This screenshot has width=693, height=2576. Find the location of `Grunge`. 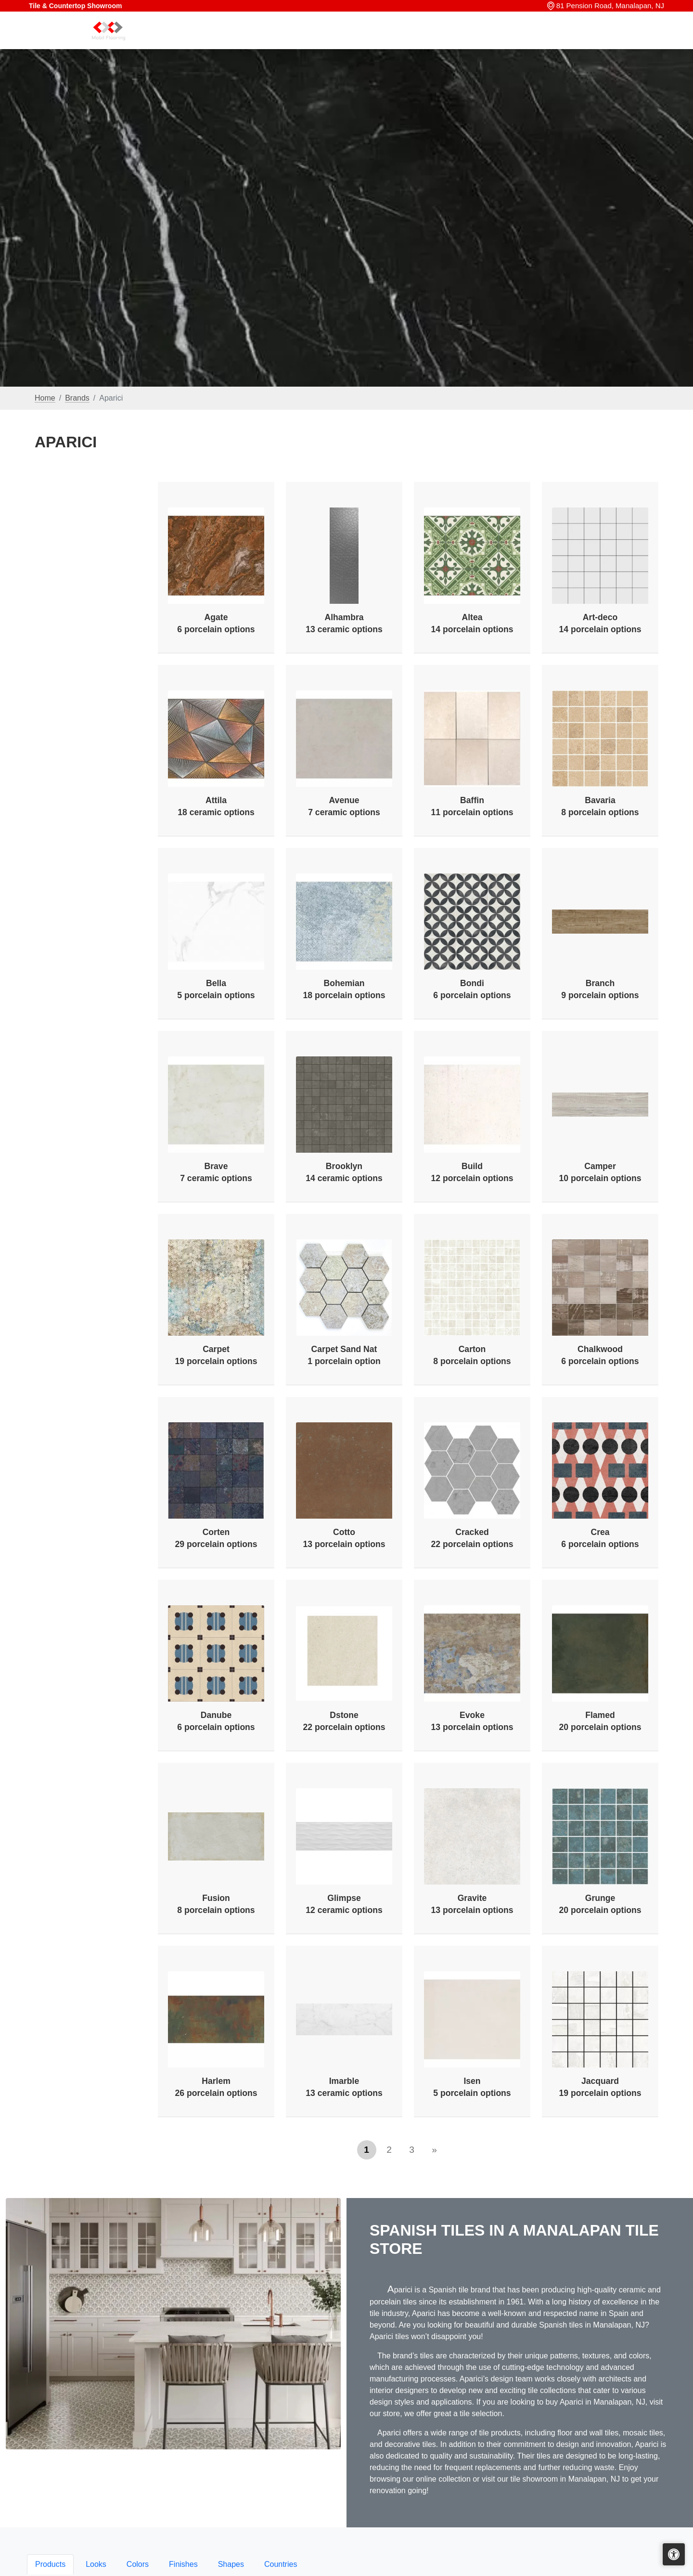

Grunge is located at coordinates (600, 1904).